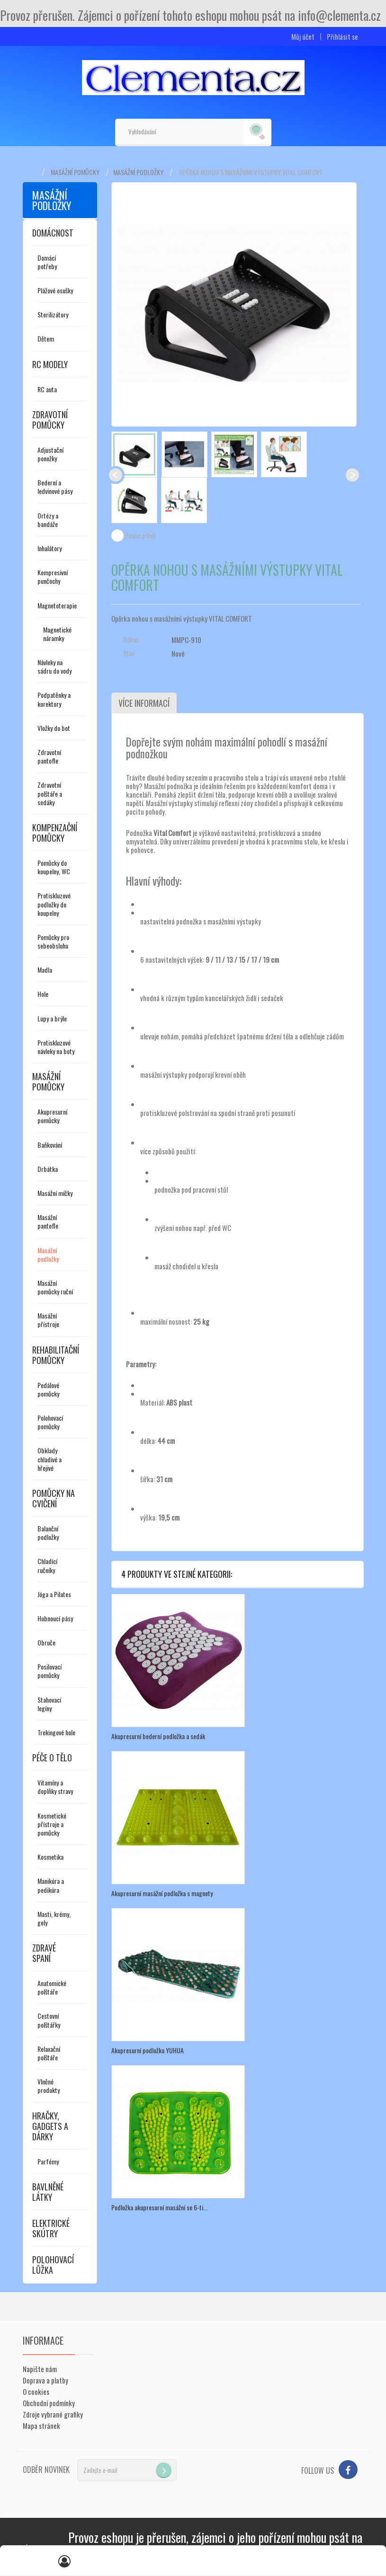 The image size is (386, 2576). Describe the element at coordinates (44, 1953) in the screenshot. I see `Zdravé spaní` at that location.